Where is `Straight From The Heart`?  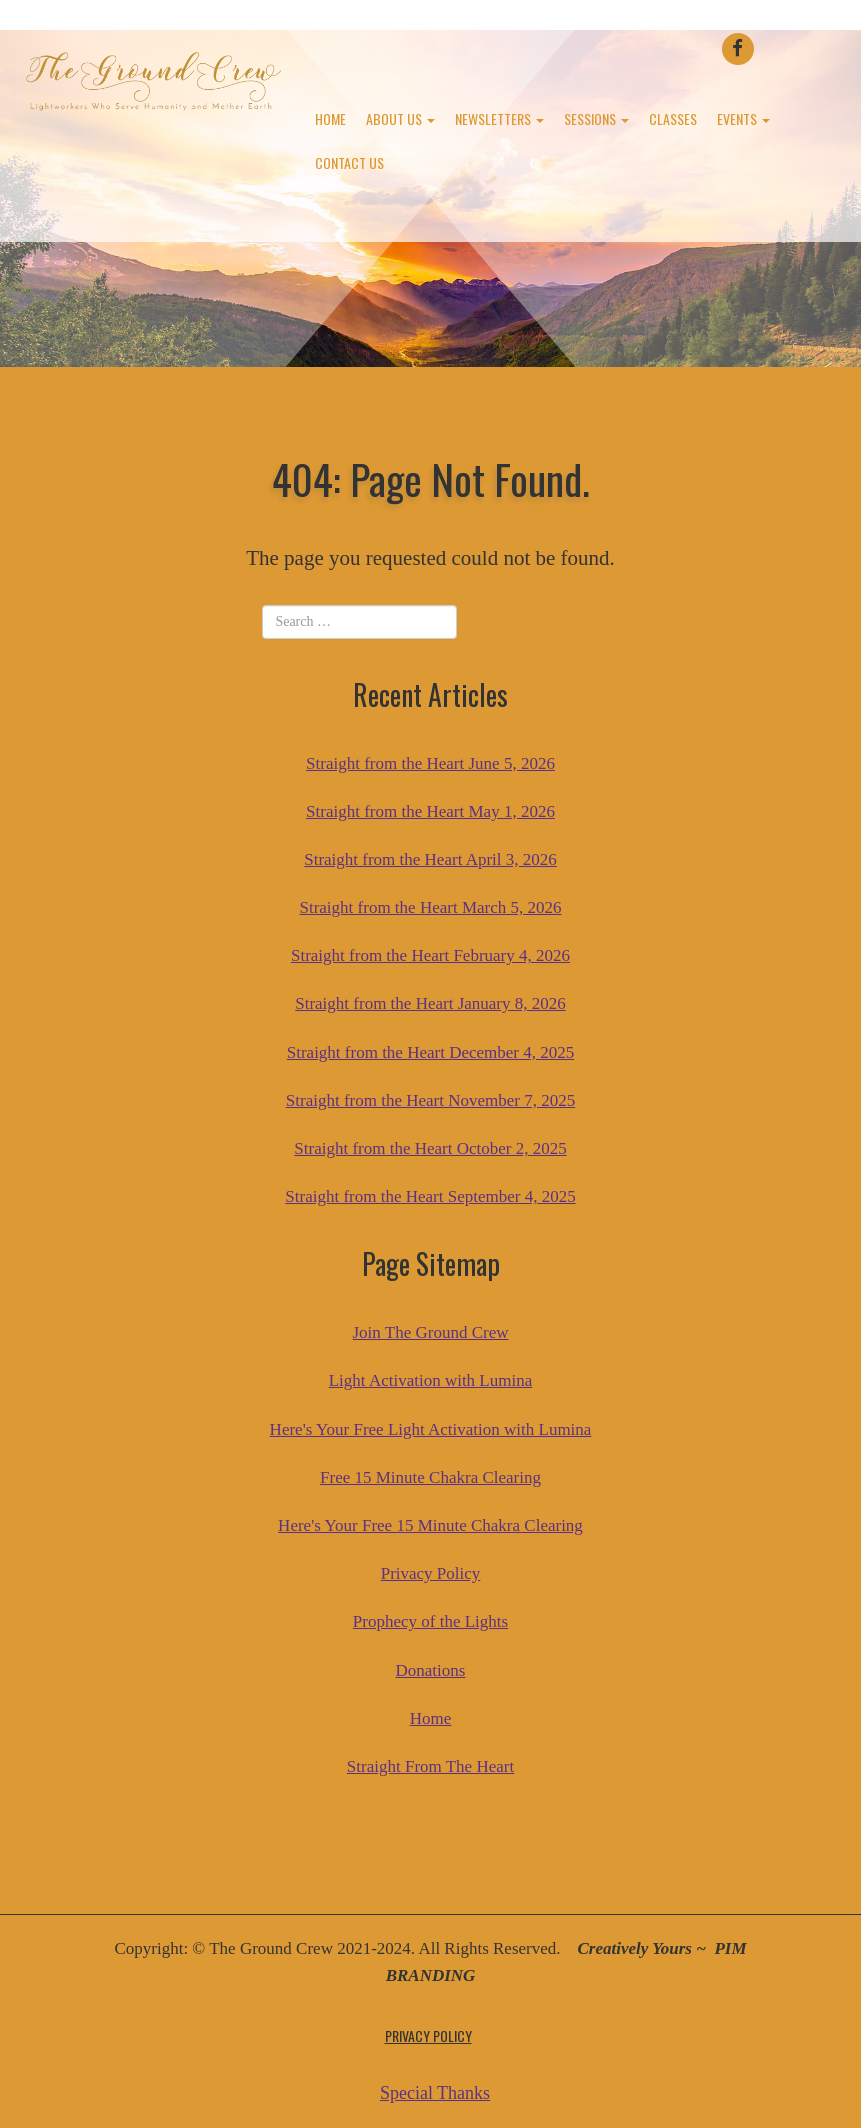 Straight From The Heart is located at coordinates (430, 1766).